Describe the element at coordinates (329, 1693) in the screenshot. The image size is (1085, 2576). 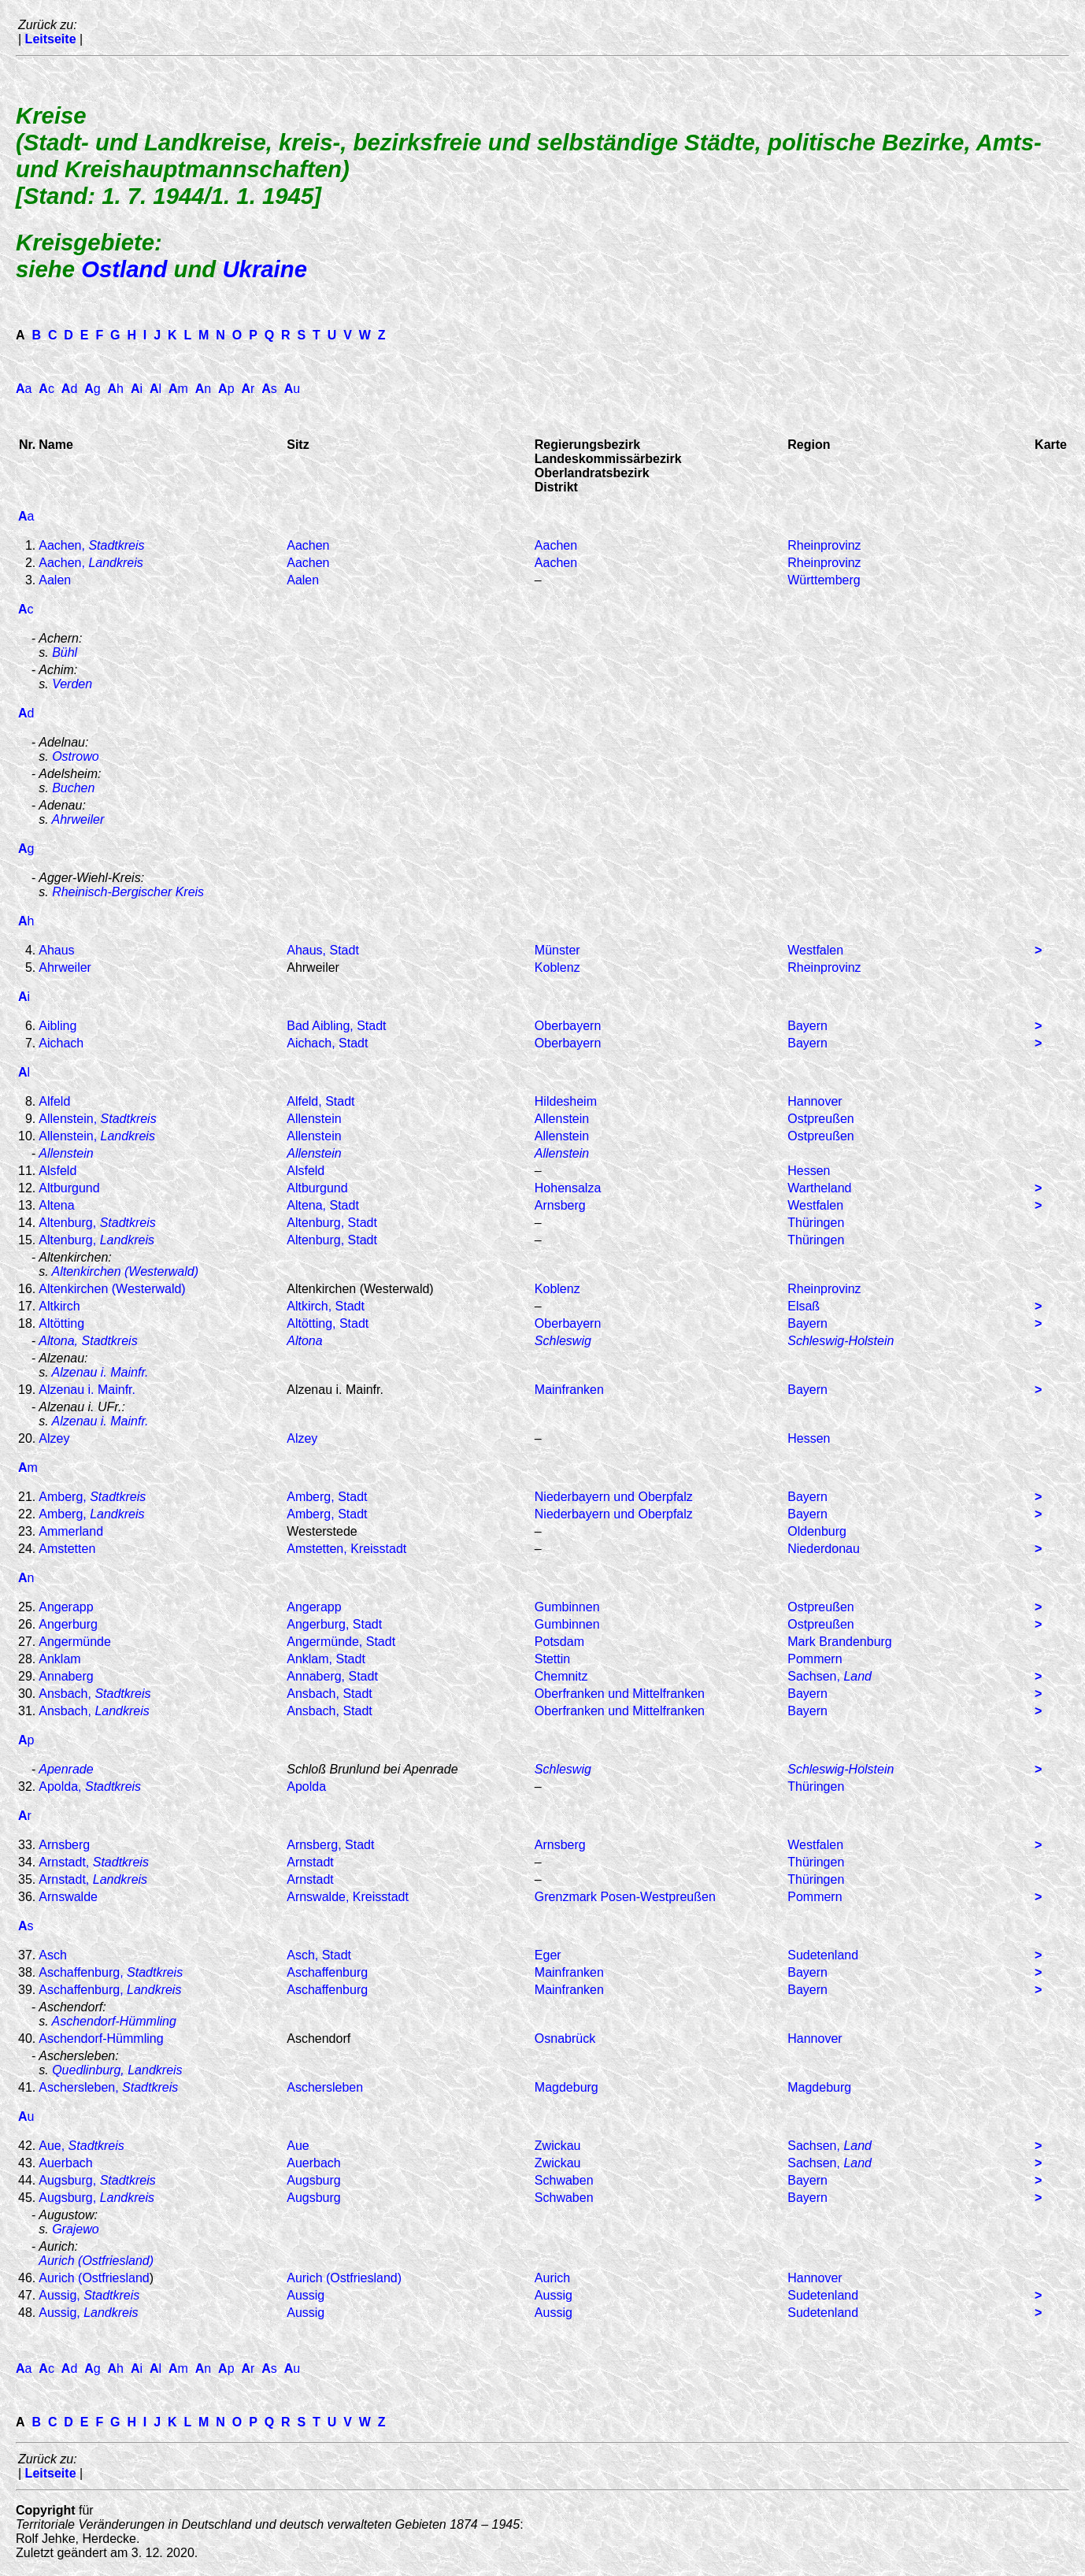
I see `Ansbach, Stadt` at that location.